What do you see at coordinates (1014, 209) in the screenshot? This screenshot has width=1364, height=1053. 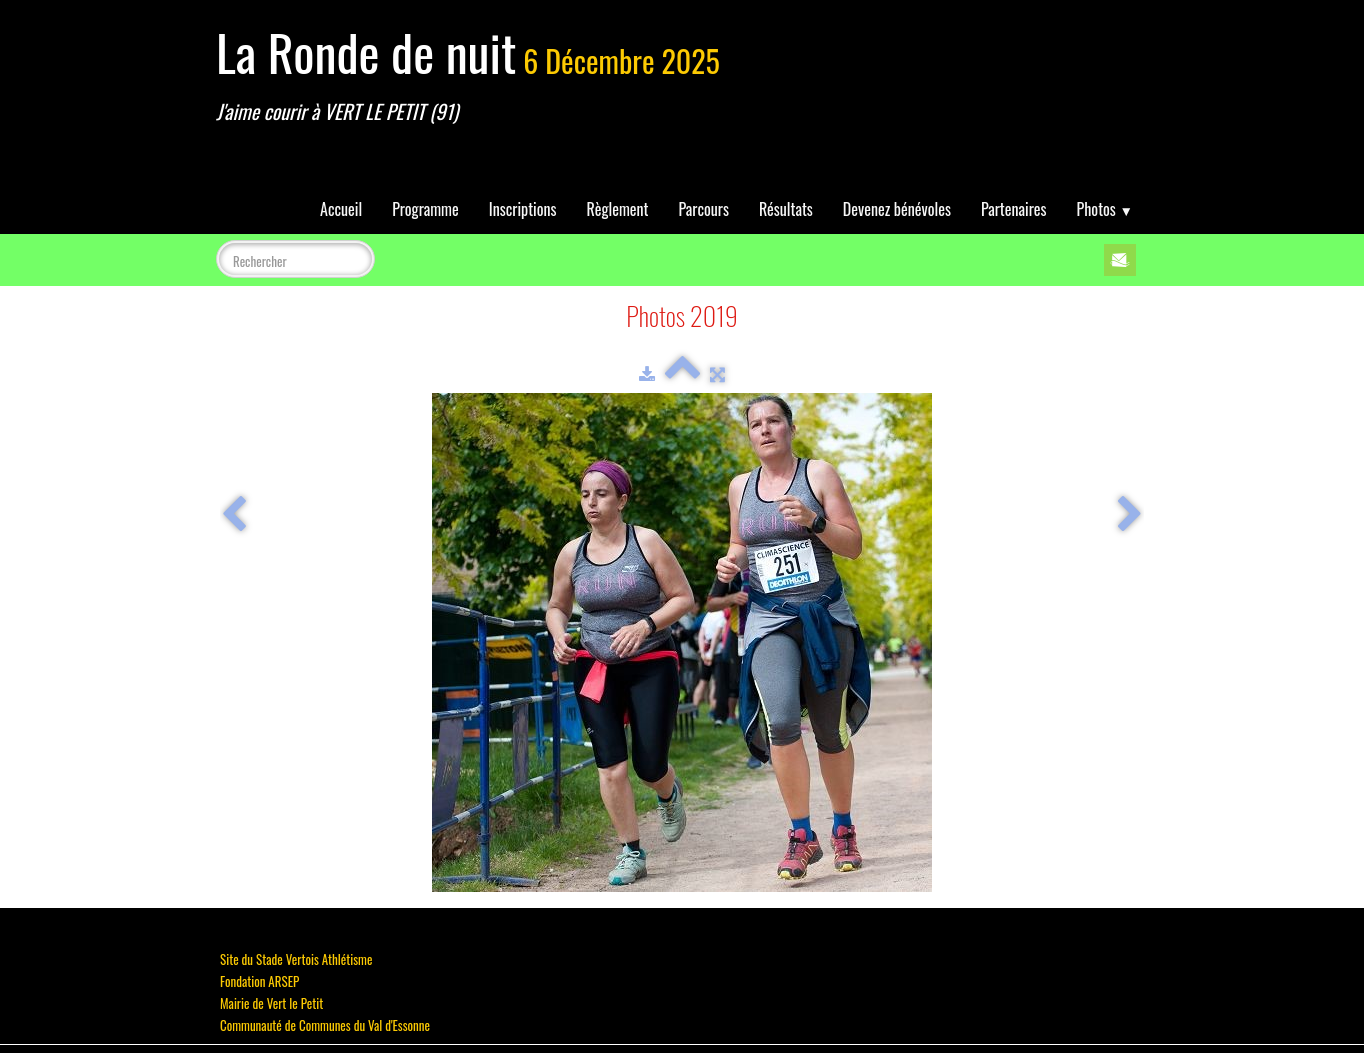 I see `Partenaires` at bounding box center [1014, 209].